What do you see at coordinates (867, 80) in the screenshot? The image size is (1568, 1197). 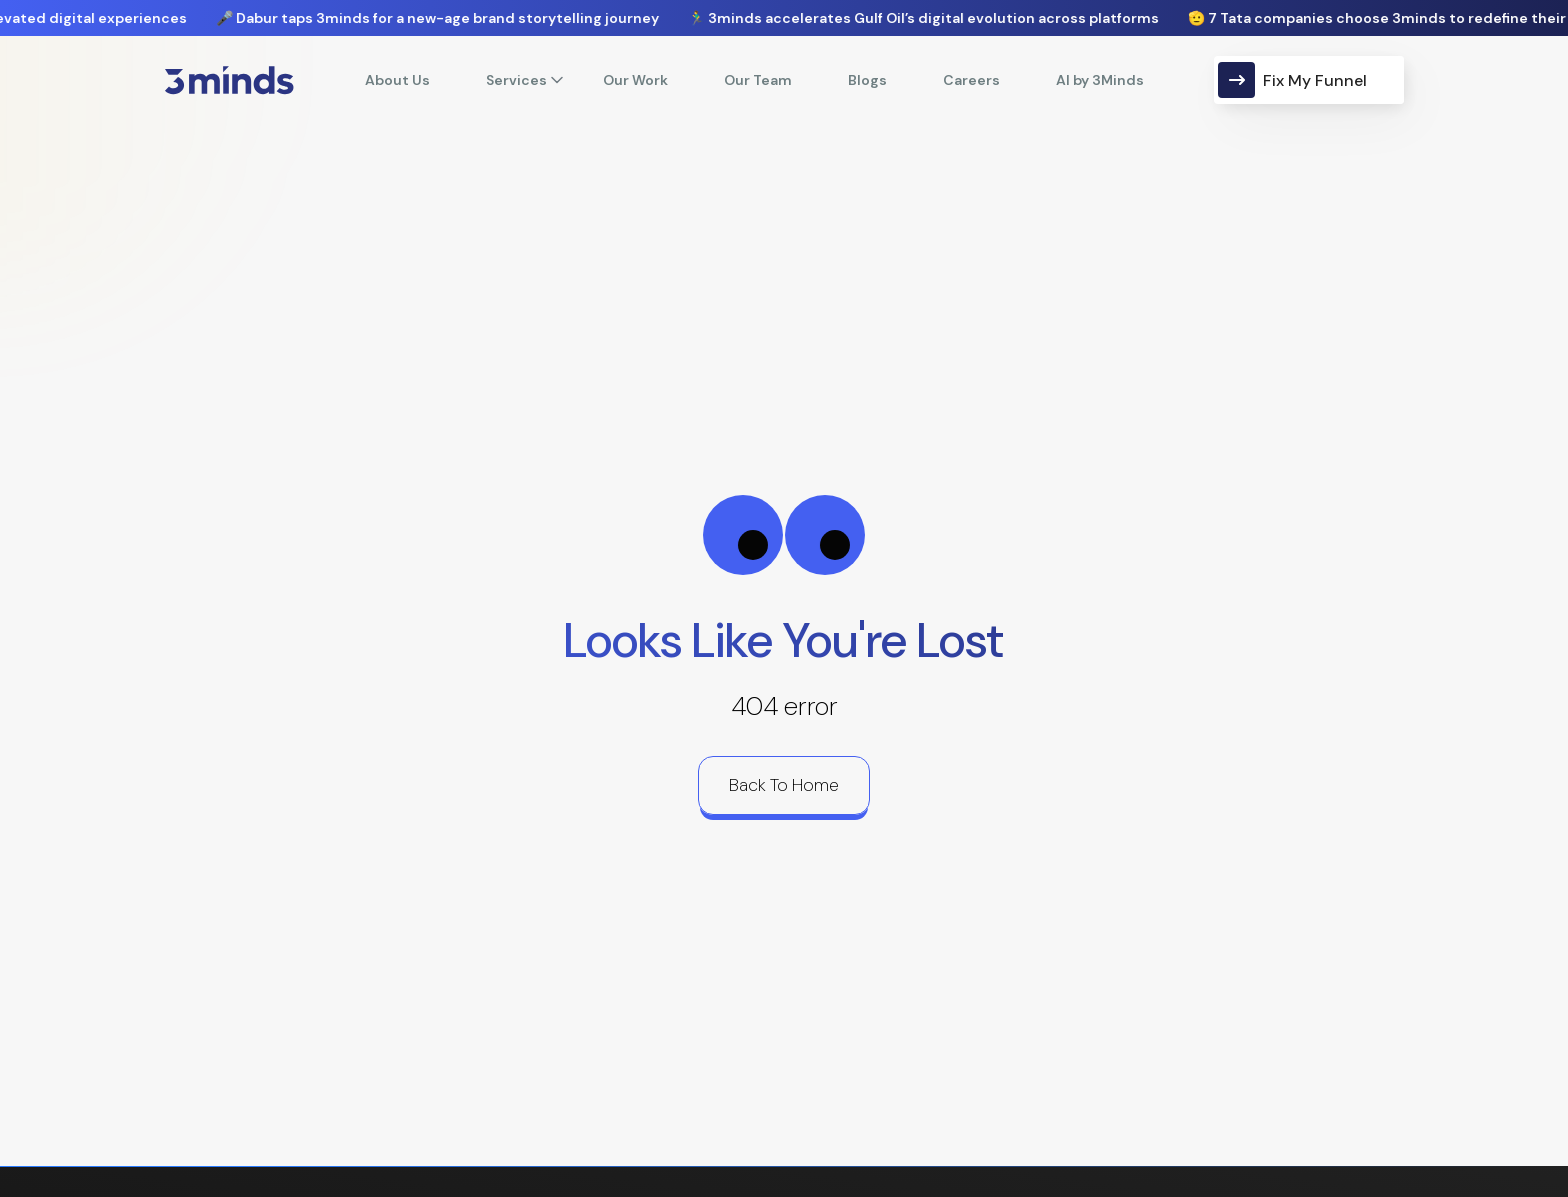 I see `Blogs` at bounding box center [867, 80].